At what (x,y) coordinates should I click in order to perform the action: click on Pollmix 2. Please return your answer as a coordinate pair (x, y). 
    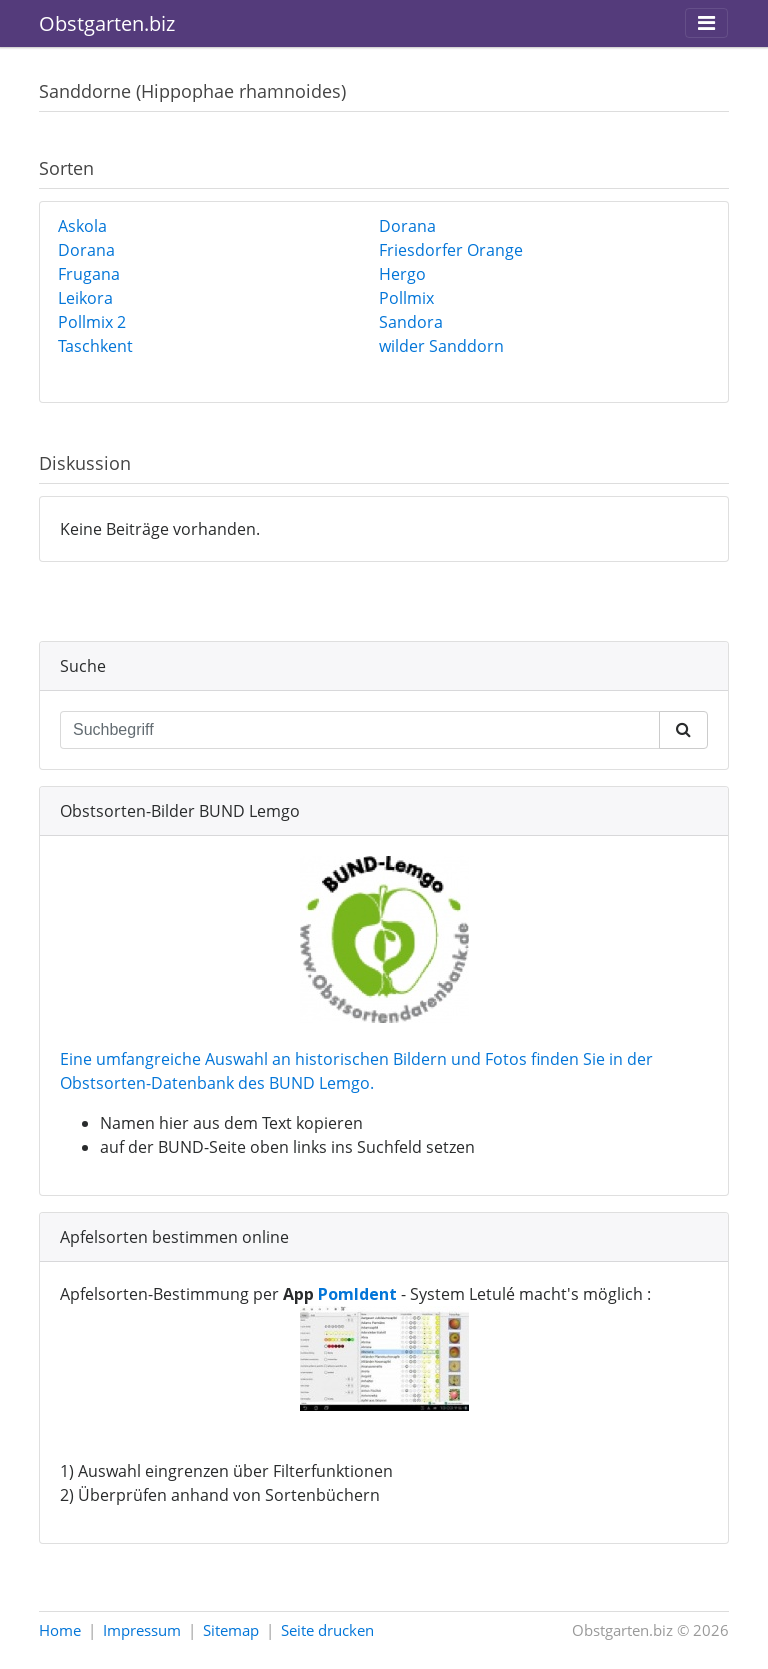
    Looking at the image, I should click on (92, 322).